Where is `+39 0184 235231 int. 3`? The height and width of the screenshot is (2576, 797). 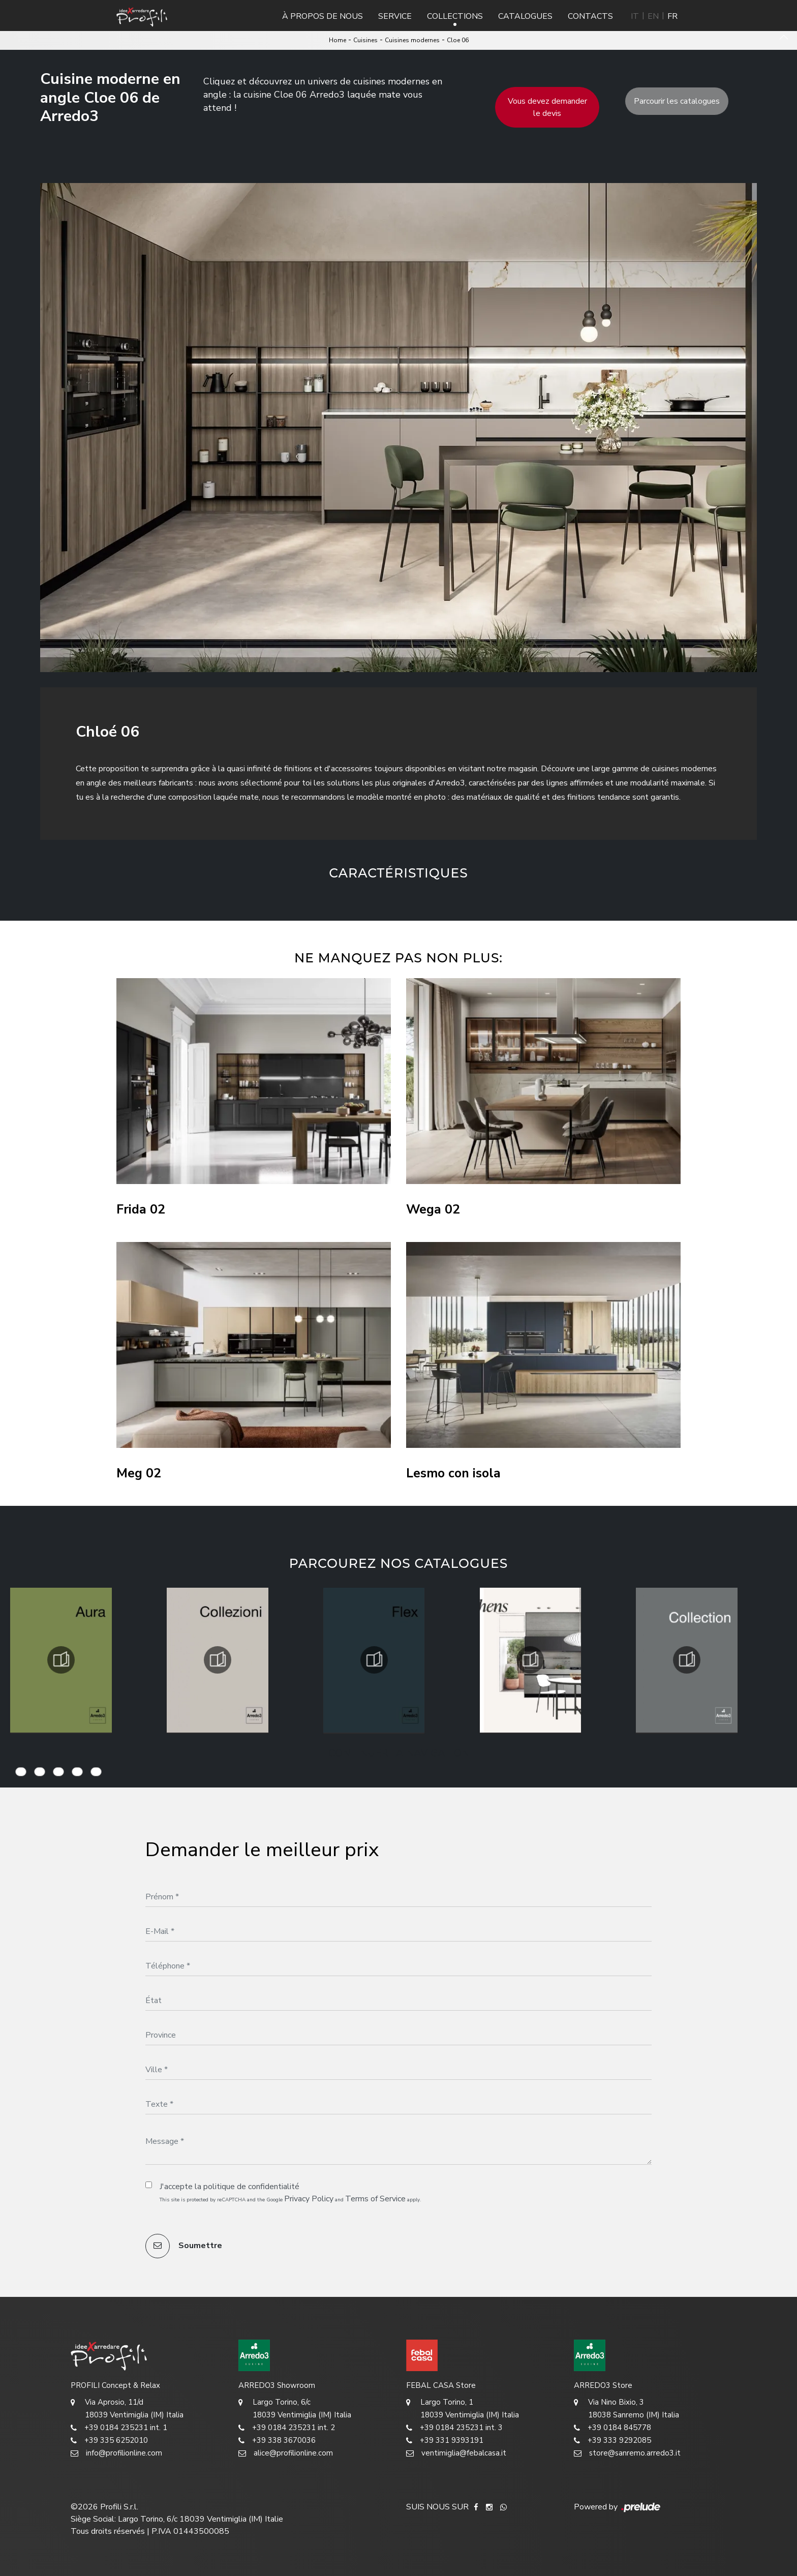
+39 0184 235231 int. 3 is located at coordinates (454, 2427).